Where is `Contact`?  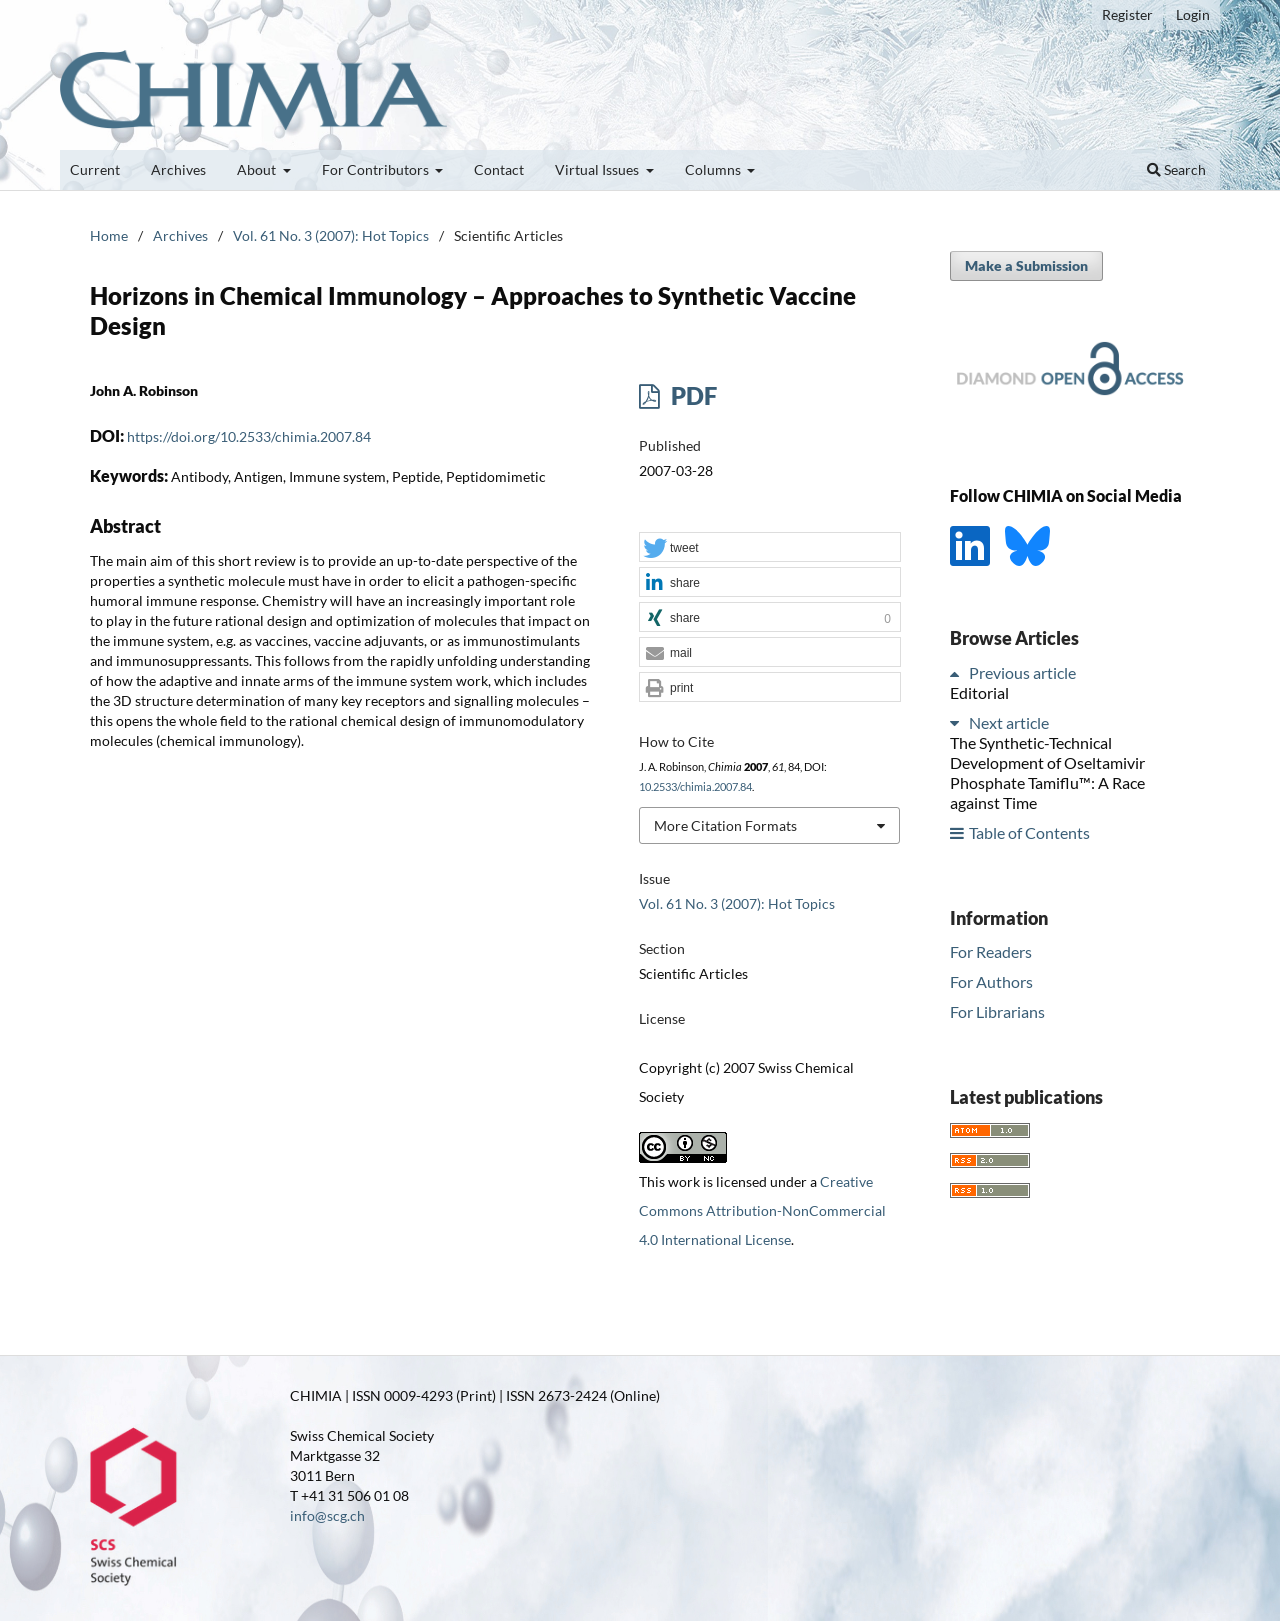
Contact is located at coordinates (499, 169).